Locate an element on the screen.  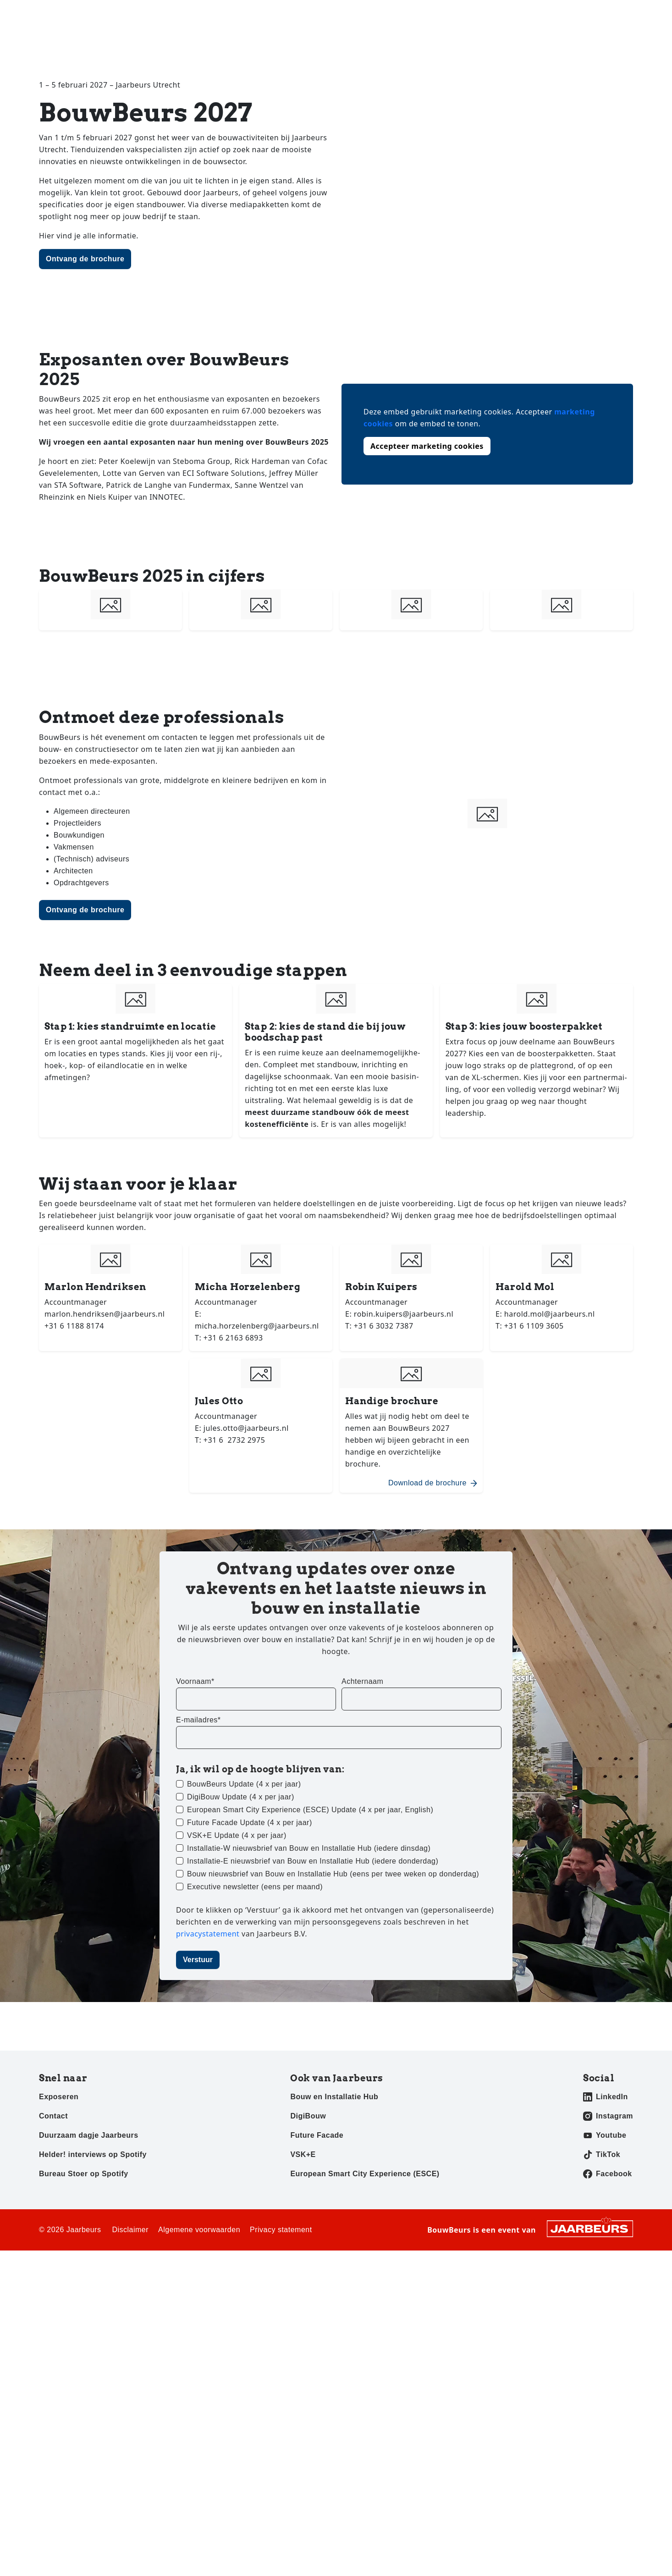
Bouw nieuwsbrief van Bouw en Installatie Hub (eens per twee weken op donderdag) is located at coordinates (333, 1874).